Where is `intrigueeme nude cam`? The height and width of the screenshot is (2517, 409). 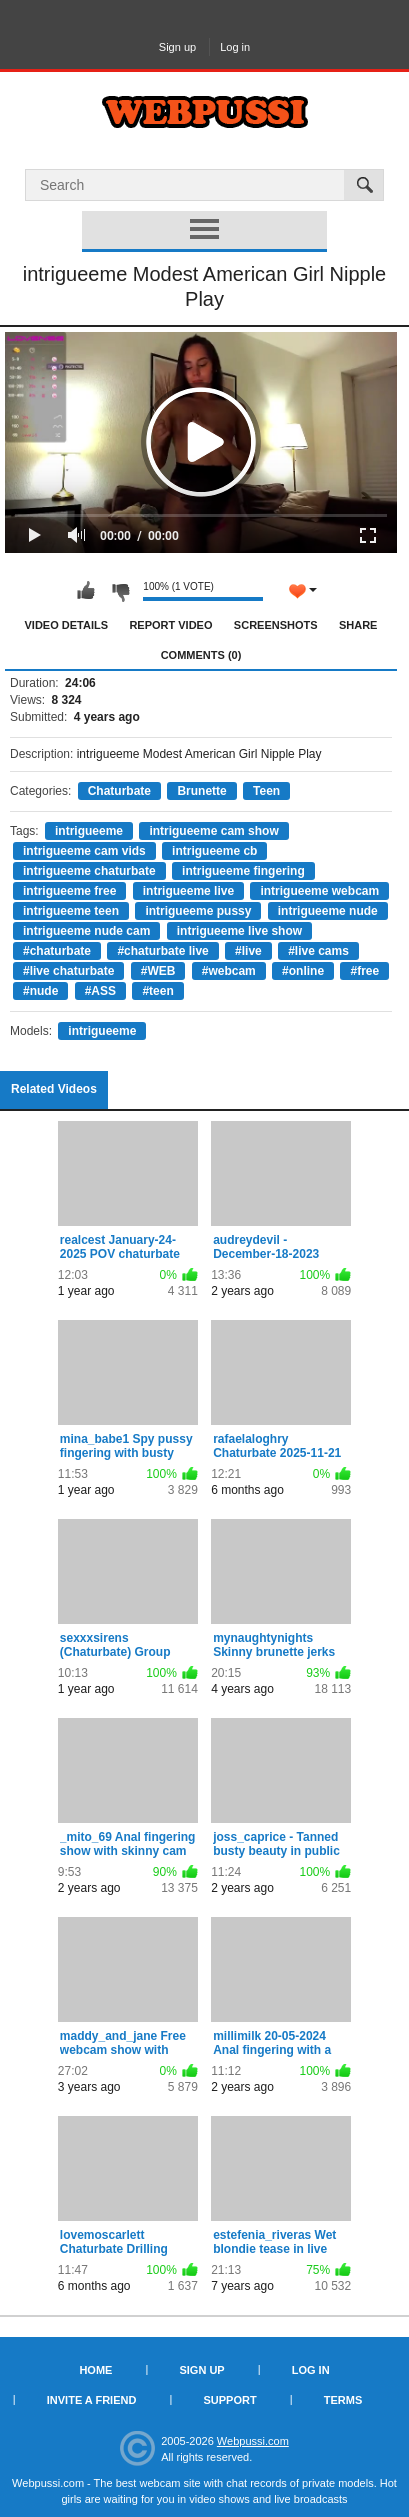 intrigueeme nude cam is located at coordinates (86, 931).